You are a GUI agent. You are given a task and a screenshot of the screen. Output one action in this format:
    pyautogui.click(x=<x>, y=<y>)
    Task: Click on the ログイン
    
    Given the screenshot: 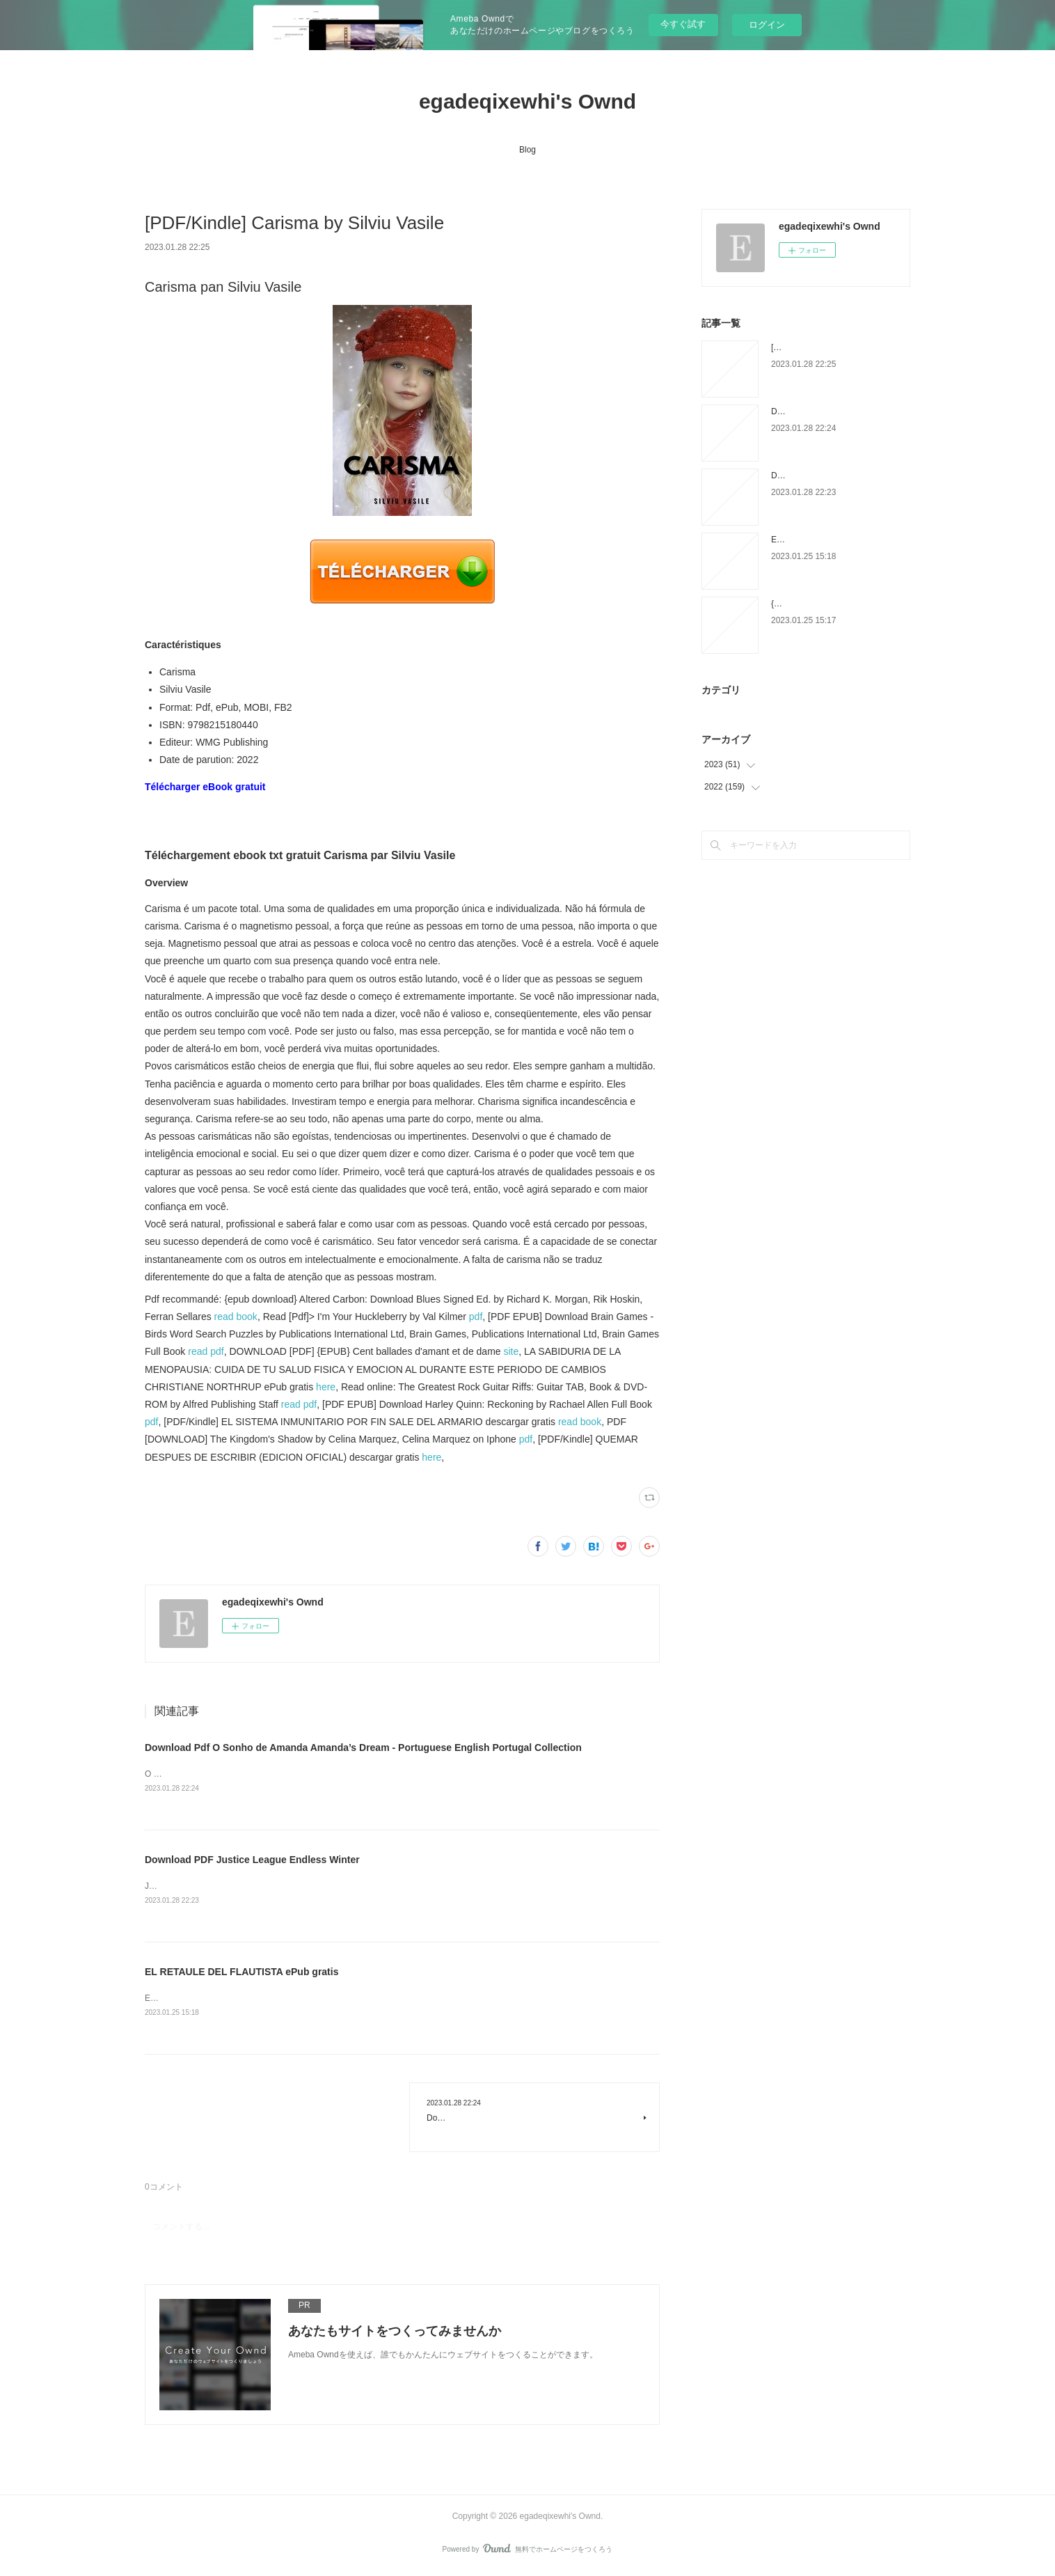 What is the action you would take?
    pyautogui.click(x=767, y=24)
    